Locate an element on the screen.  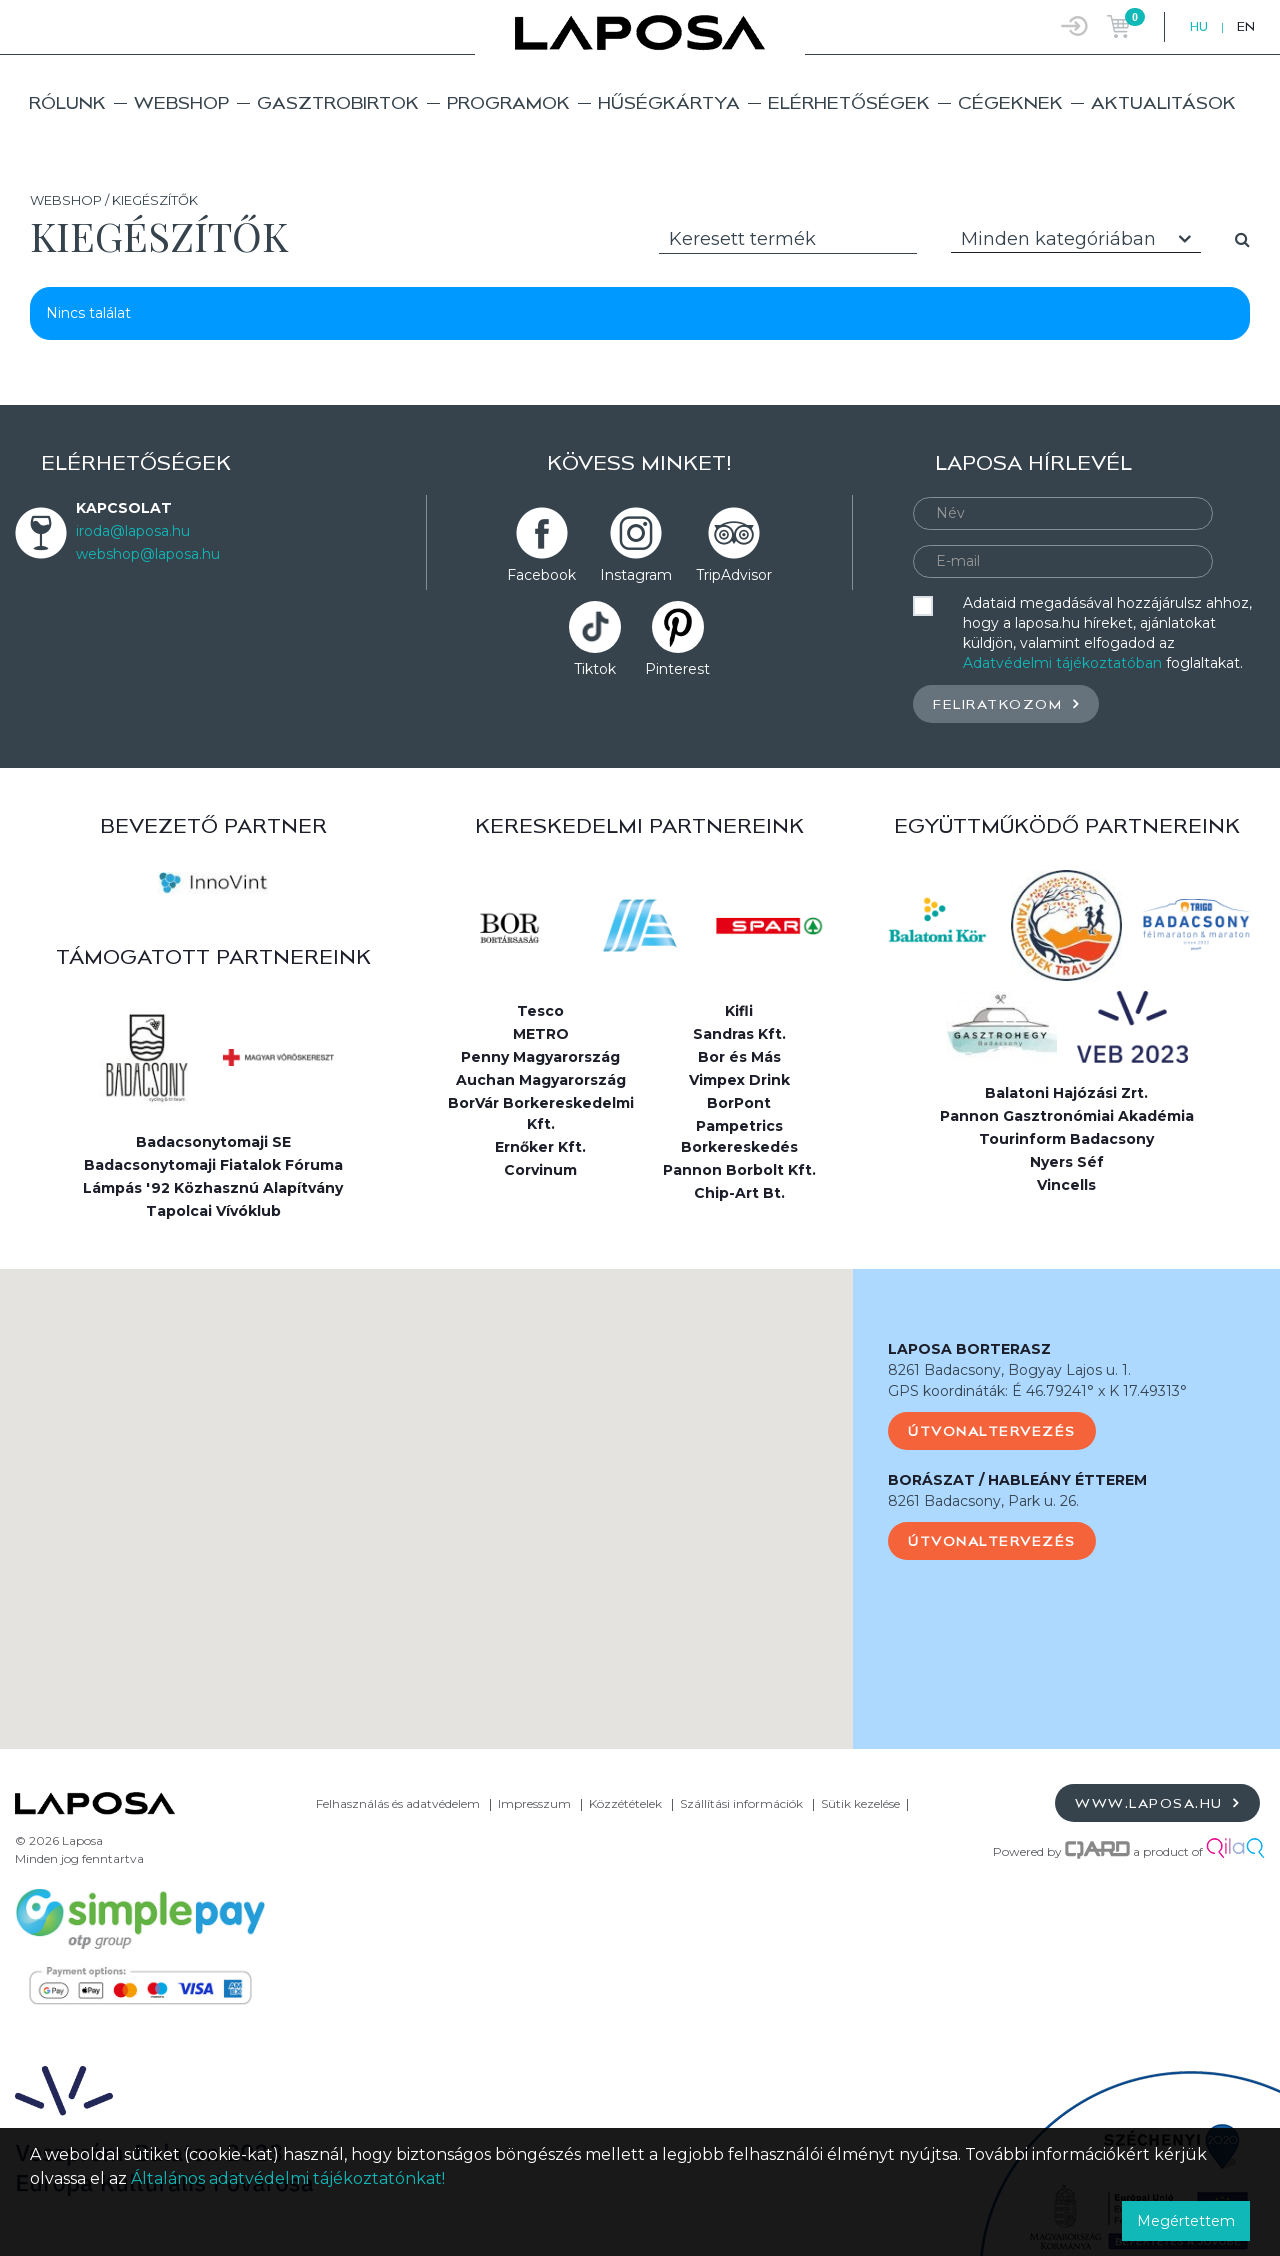
Kifli is located at coordinates (739, 1011).